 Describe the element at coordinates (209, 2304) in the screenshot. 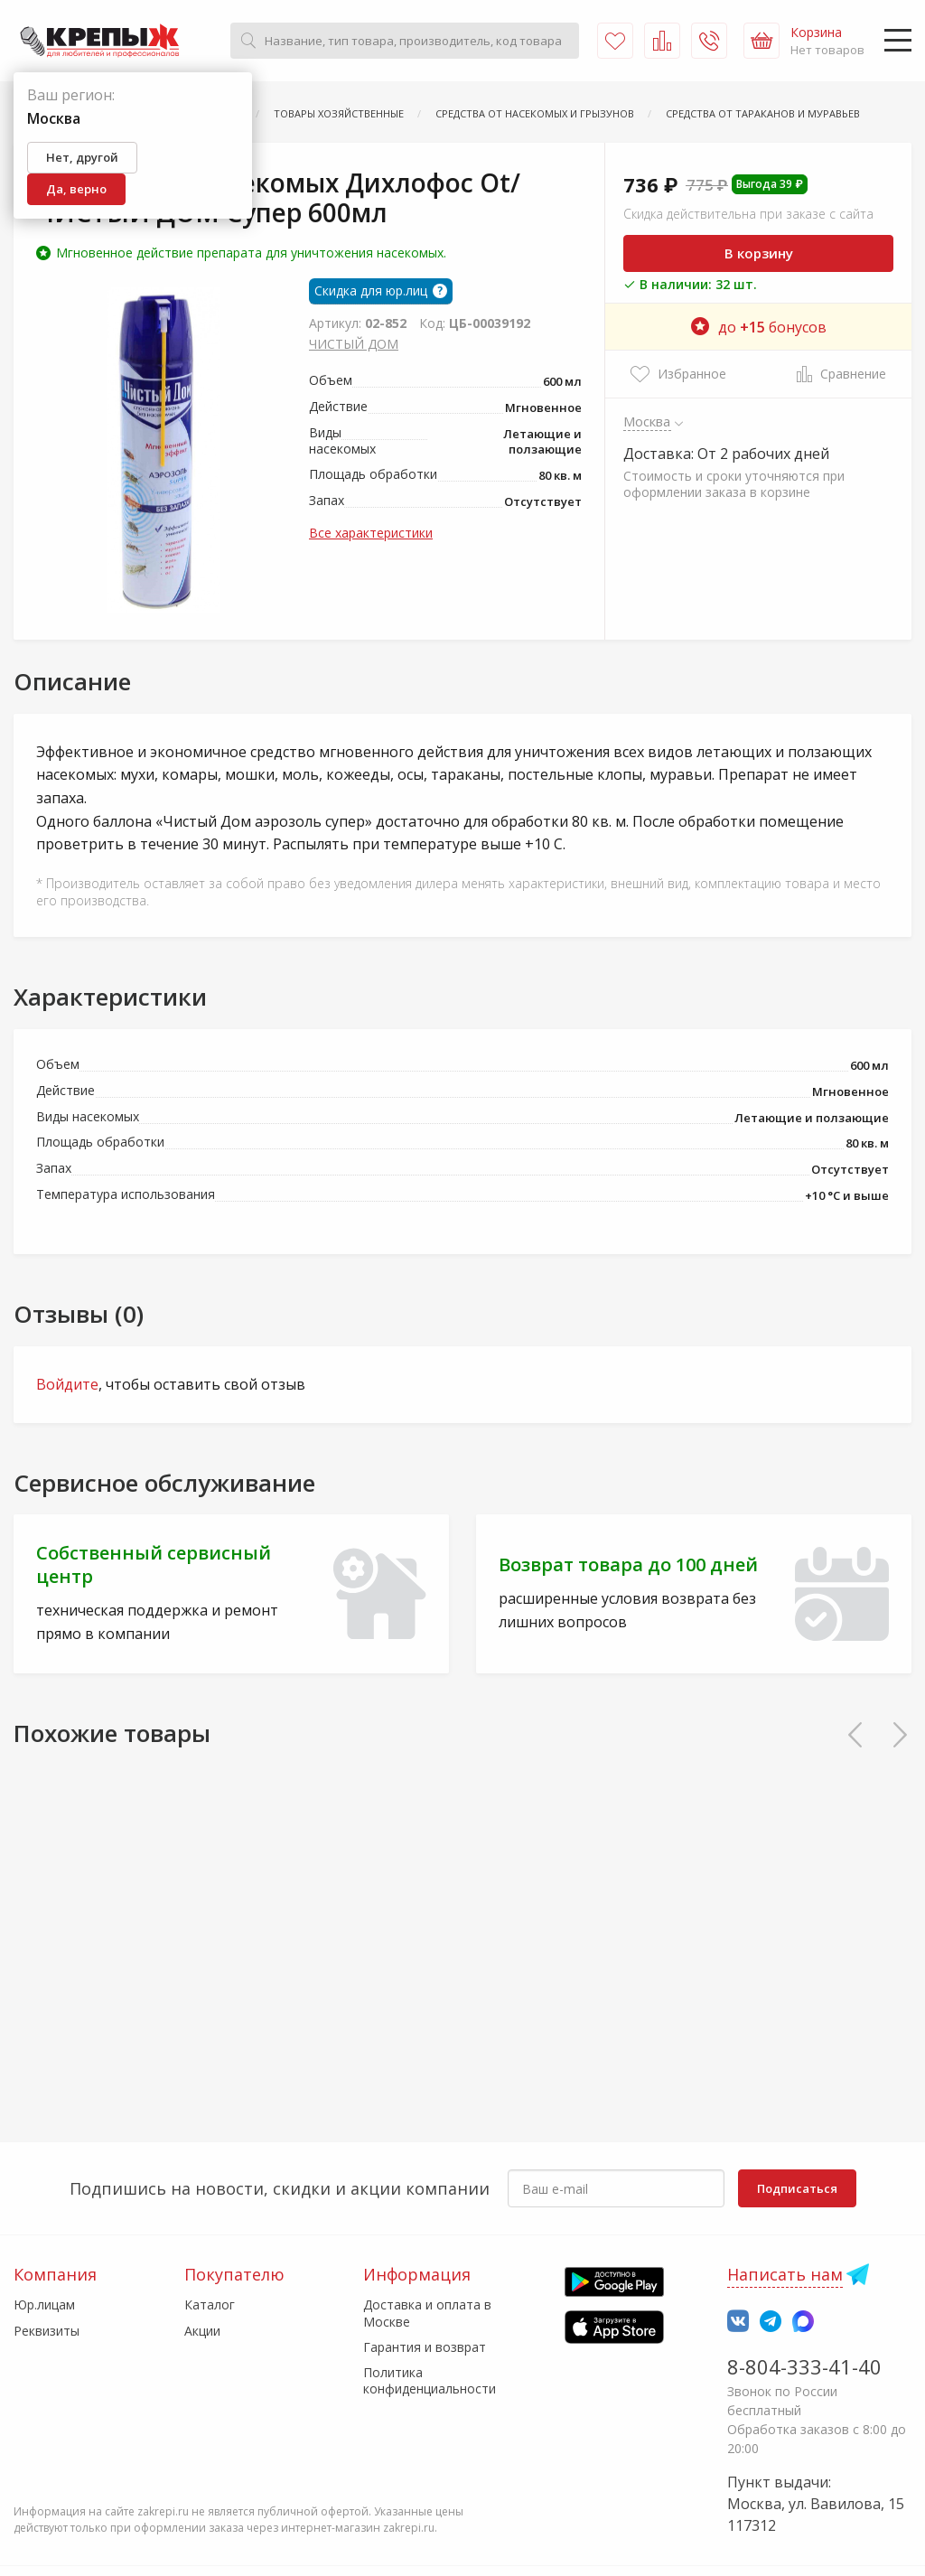

I see `Каталог` at that location.